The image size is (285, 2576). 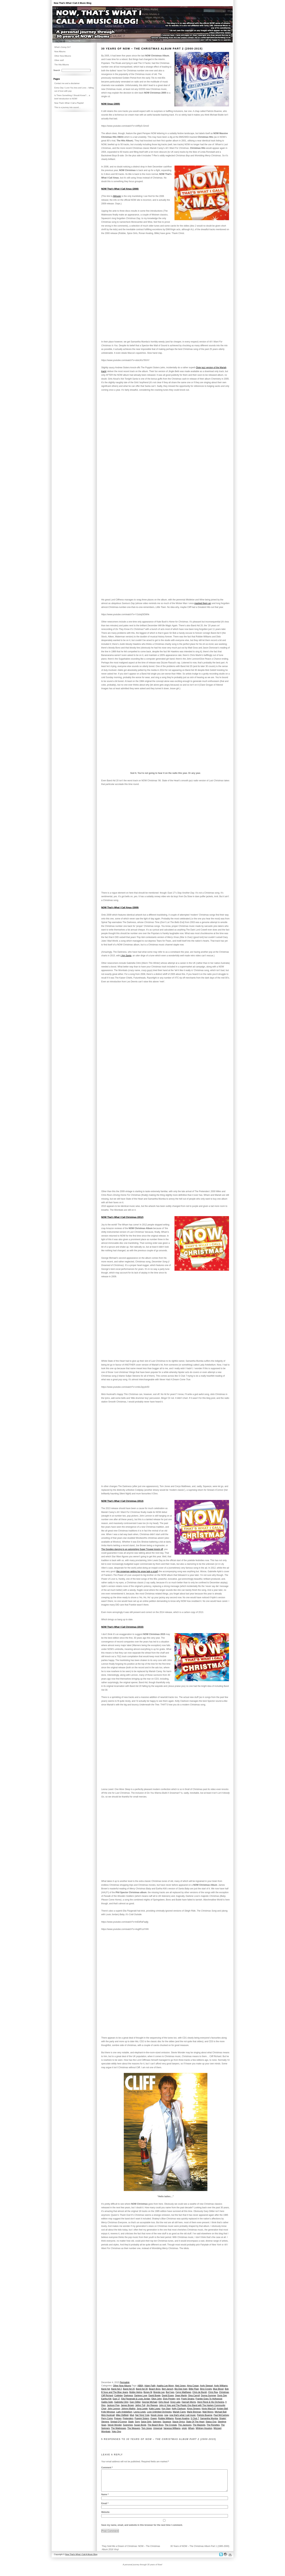 What do you see at coordinates (122, 2415) in the screenshot?
I see `Mike Oldfield` at bounding box center [122, 2415].